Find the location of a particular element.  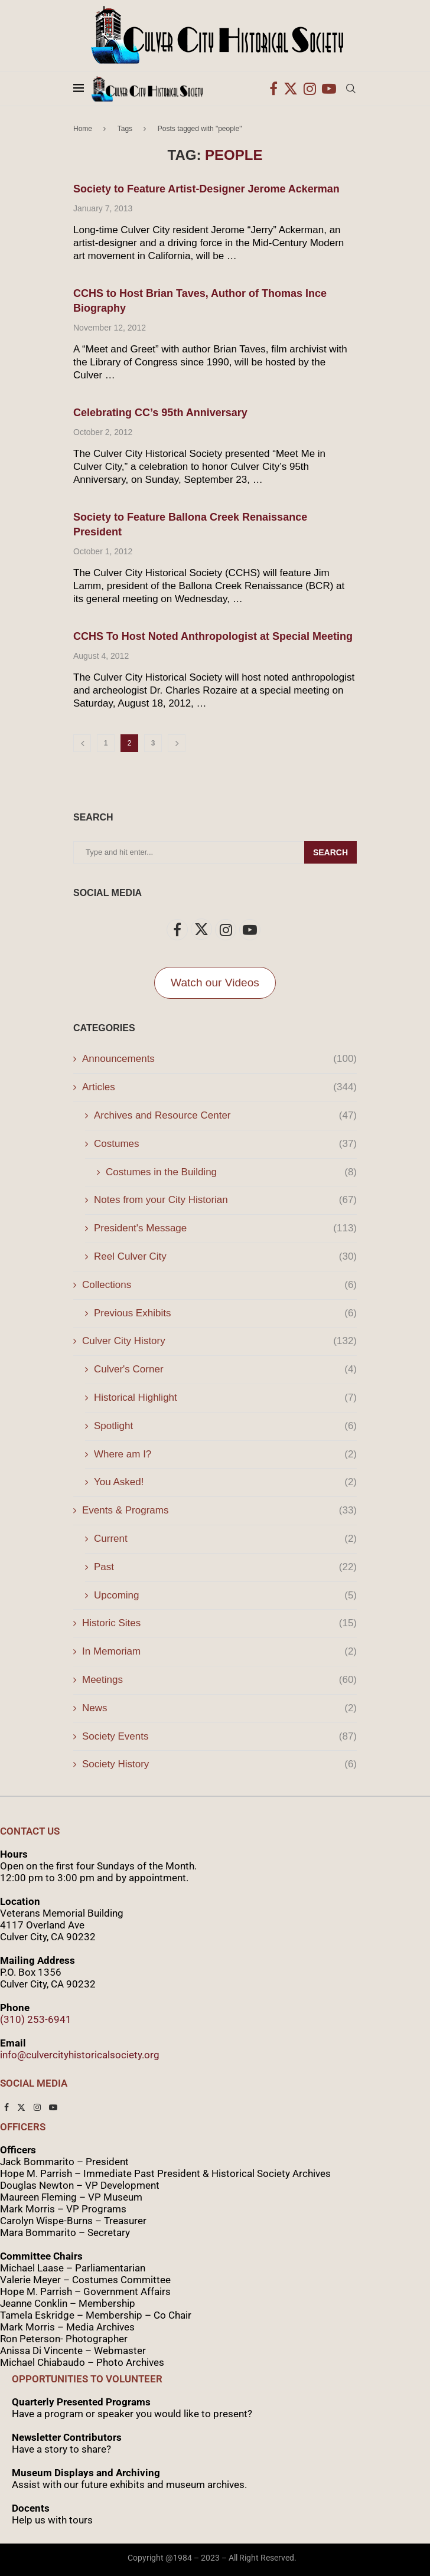

Costumes in the Building is located at coordinates (231, 1172).